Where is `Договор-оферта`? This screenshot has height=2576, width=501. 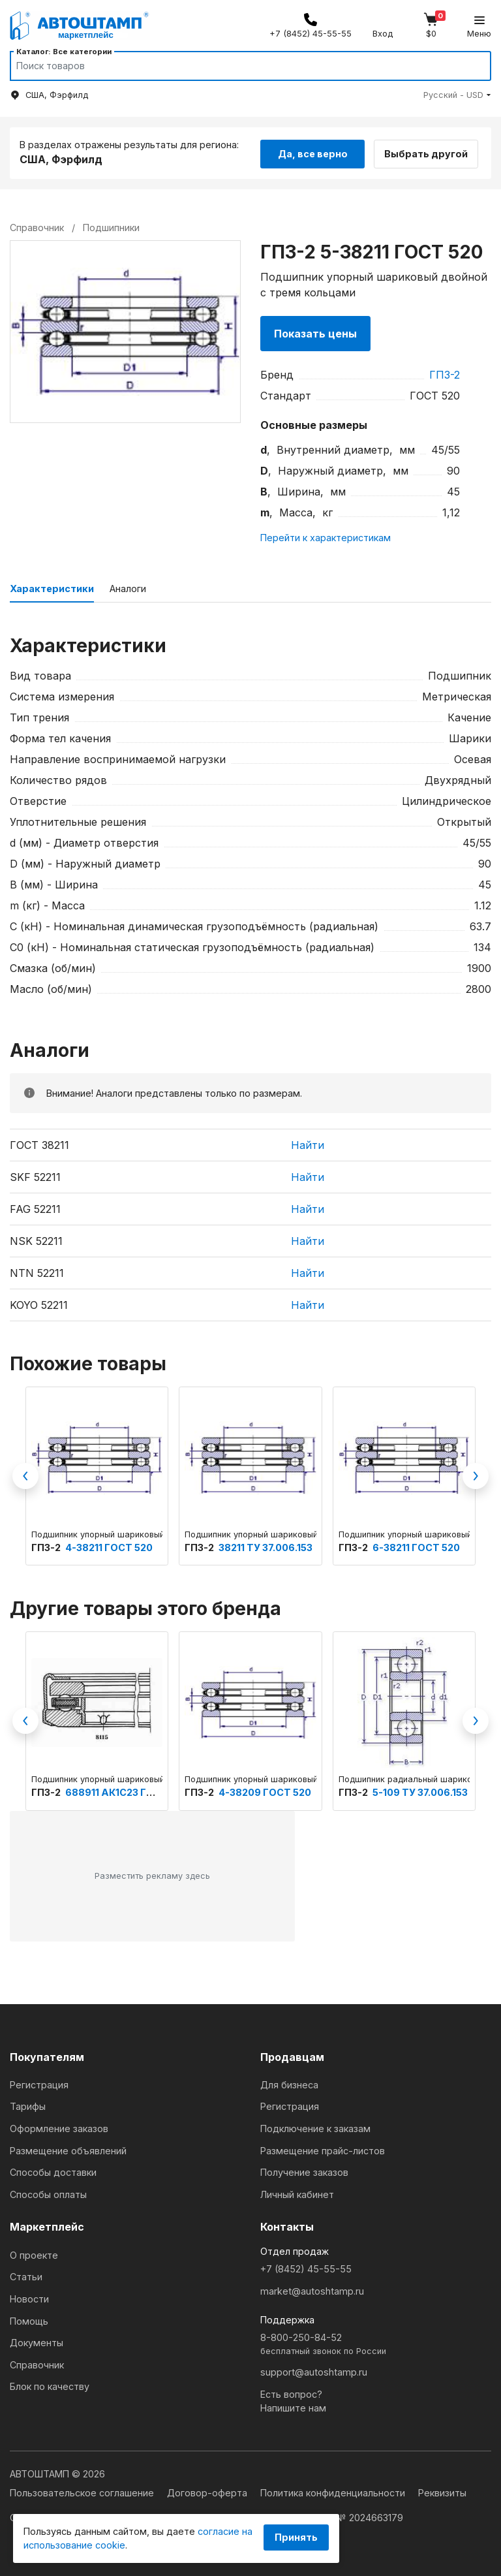 Договор-оферта is located at coordinates (208, 2492).